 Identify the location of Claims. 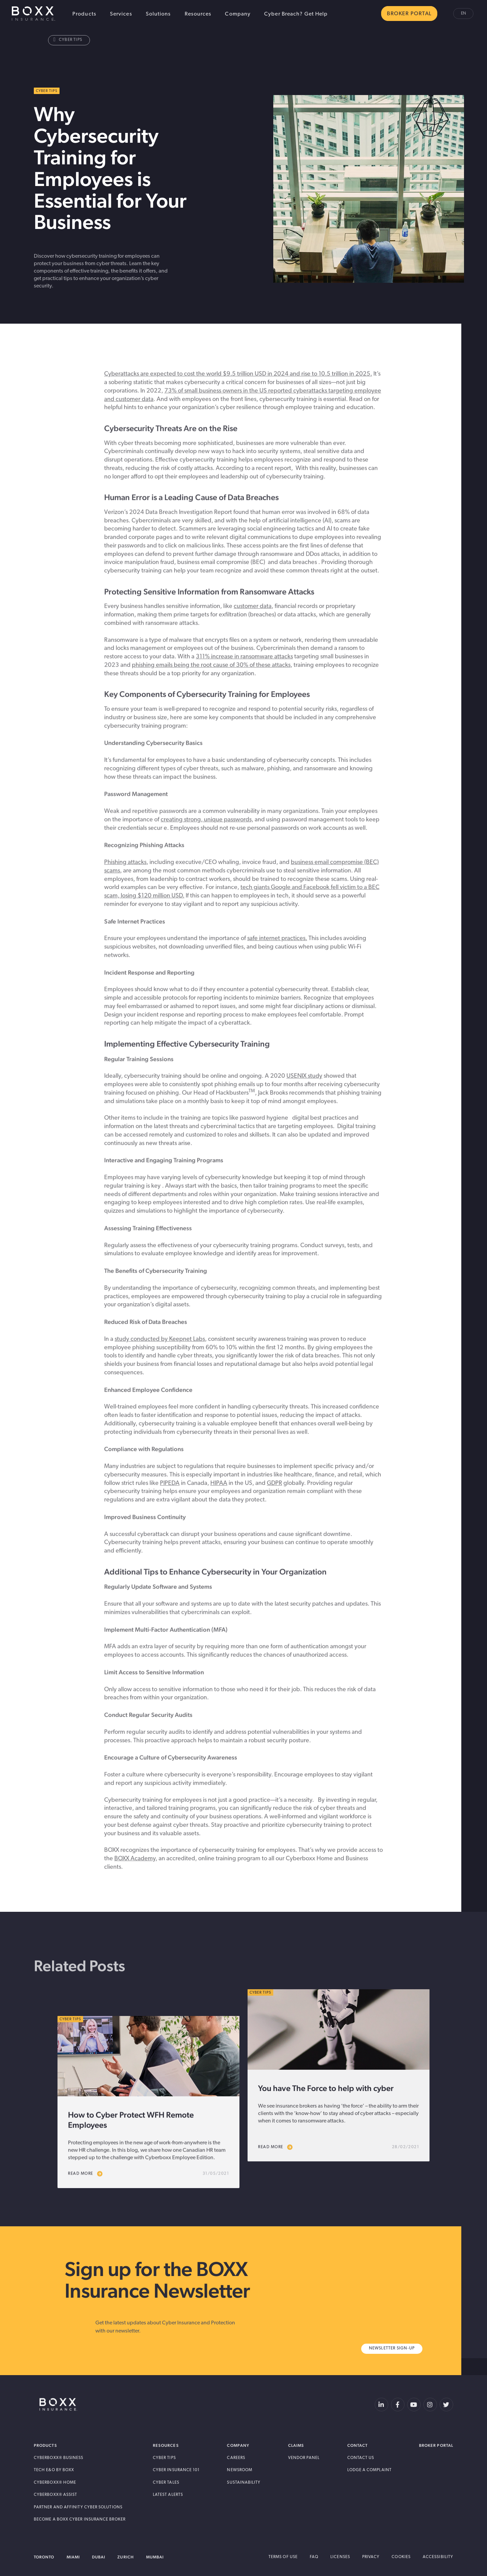
(296, 2445).